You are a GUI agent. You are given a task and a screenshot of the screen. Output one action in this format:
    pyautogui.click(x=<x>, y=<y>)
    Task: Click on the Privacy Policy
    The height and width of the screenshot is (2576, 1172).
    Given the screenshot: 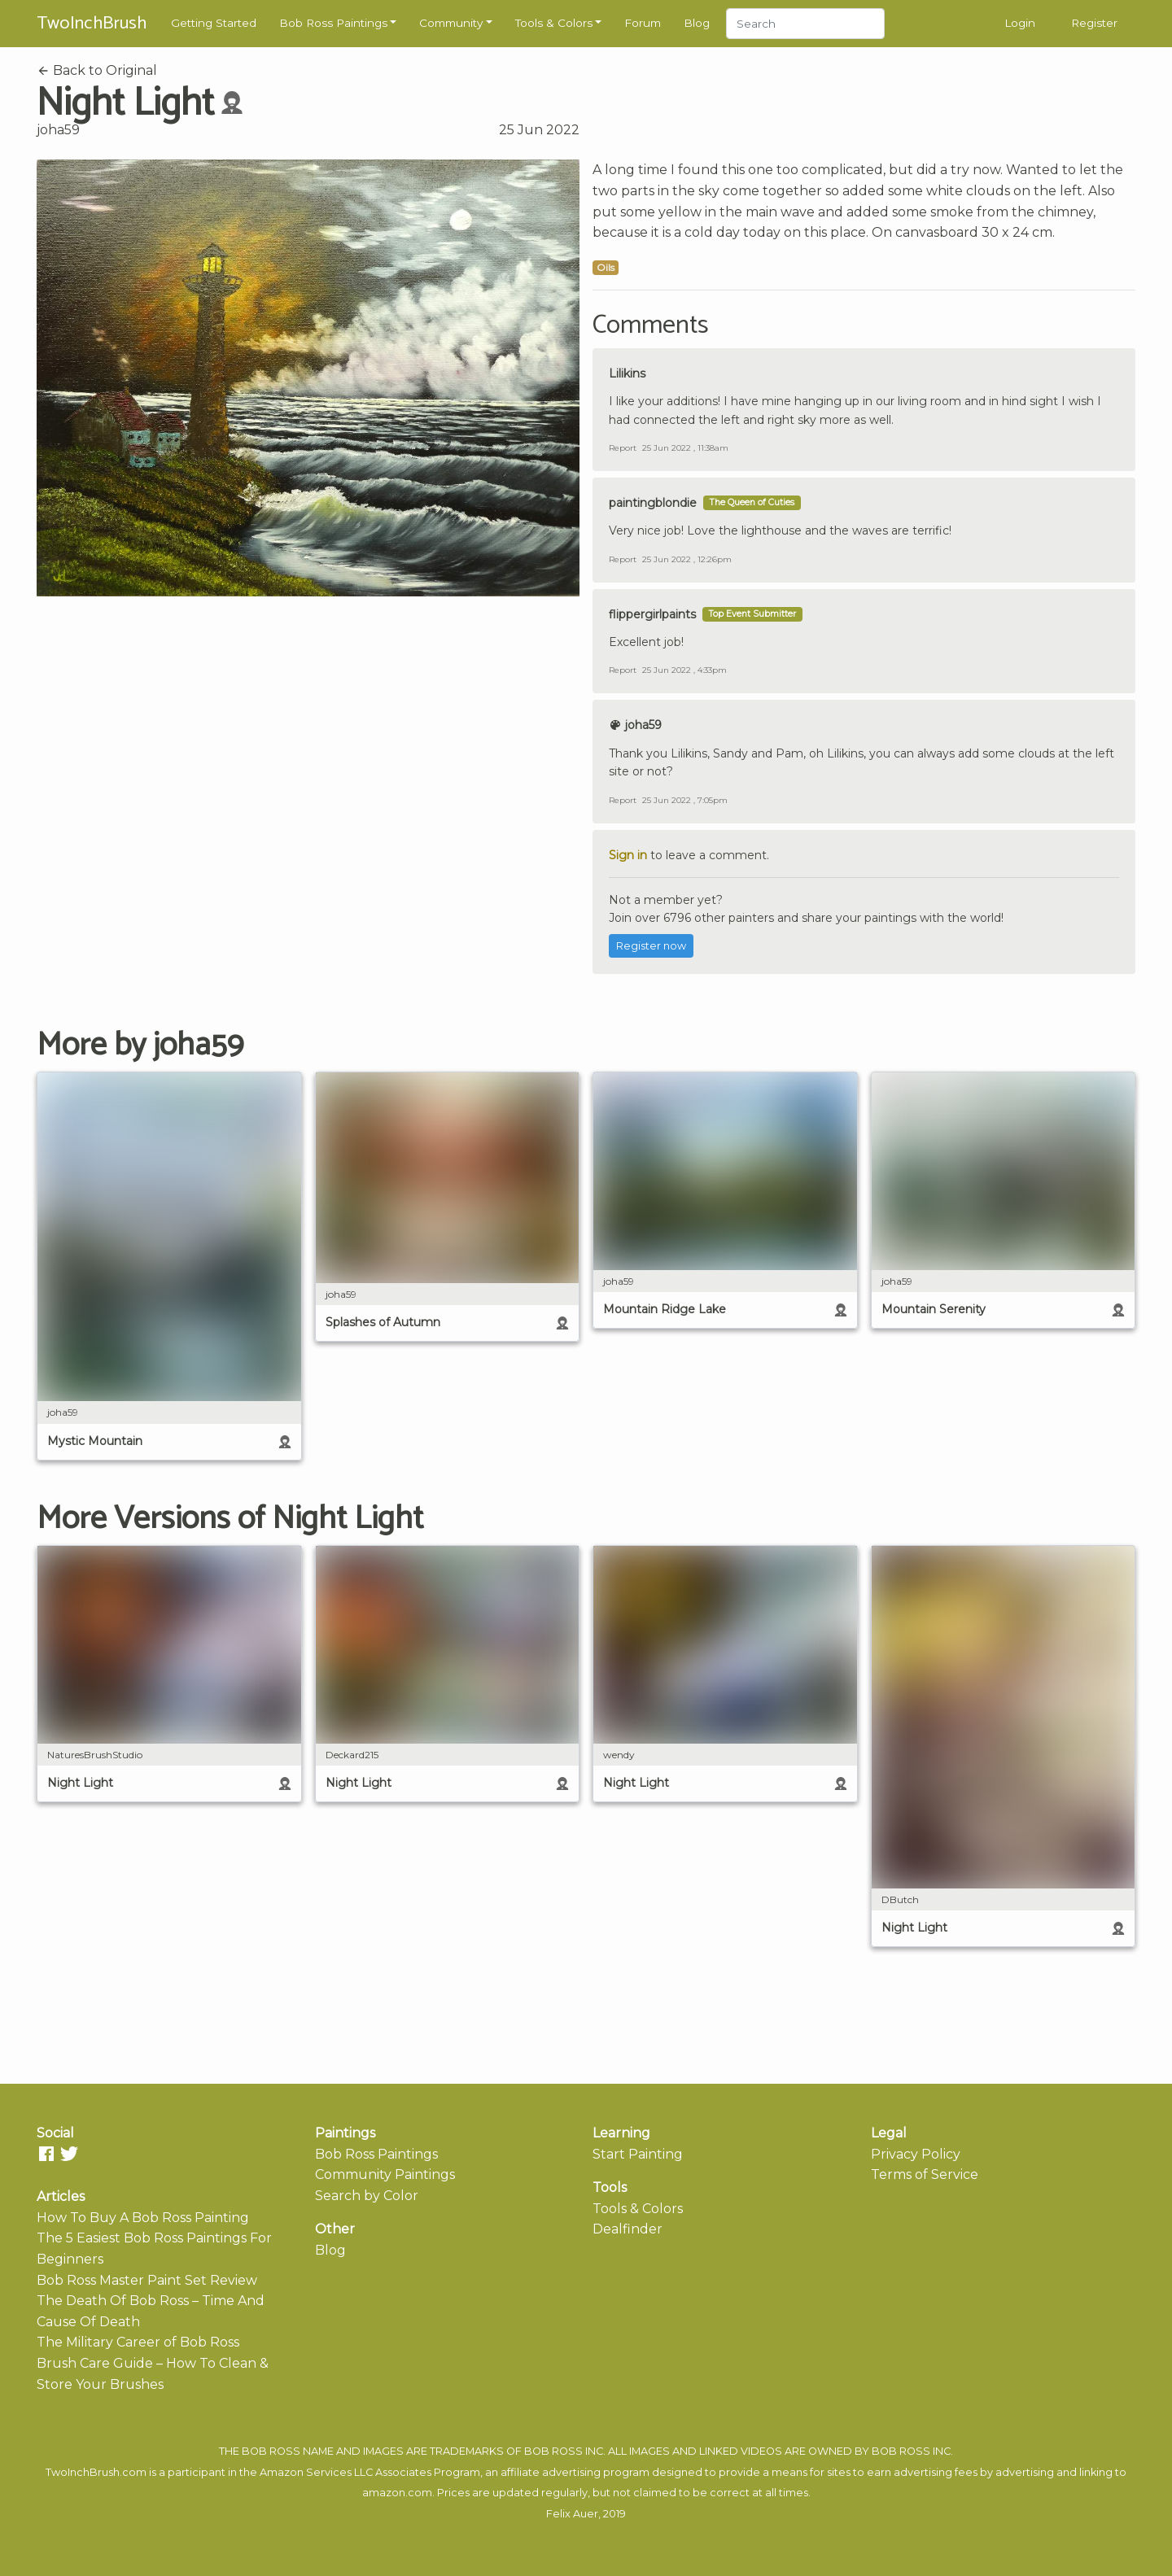 What is the action you would take?
    pyautogui.click(x=915, y=2154)
    